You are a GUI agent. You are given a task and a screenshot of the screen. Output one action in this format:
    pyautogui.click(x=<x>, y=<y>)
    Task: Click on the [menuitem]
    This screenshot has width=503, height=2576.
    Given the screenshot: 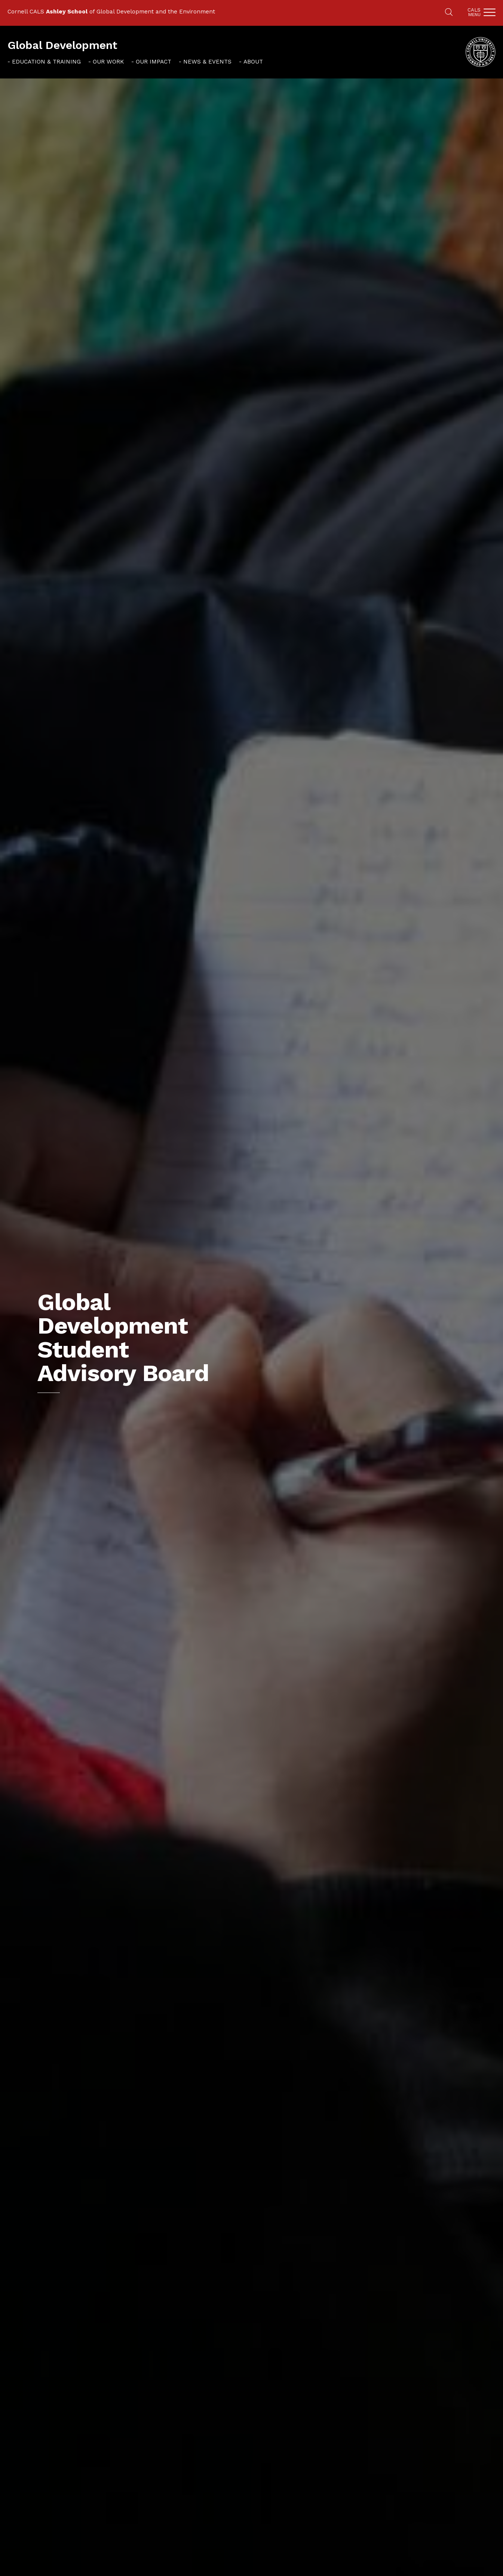 What is the action you would take?
    pyautogui.click(x=44, y=61)
    